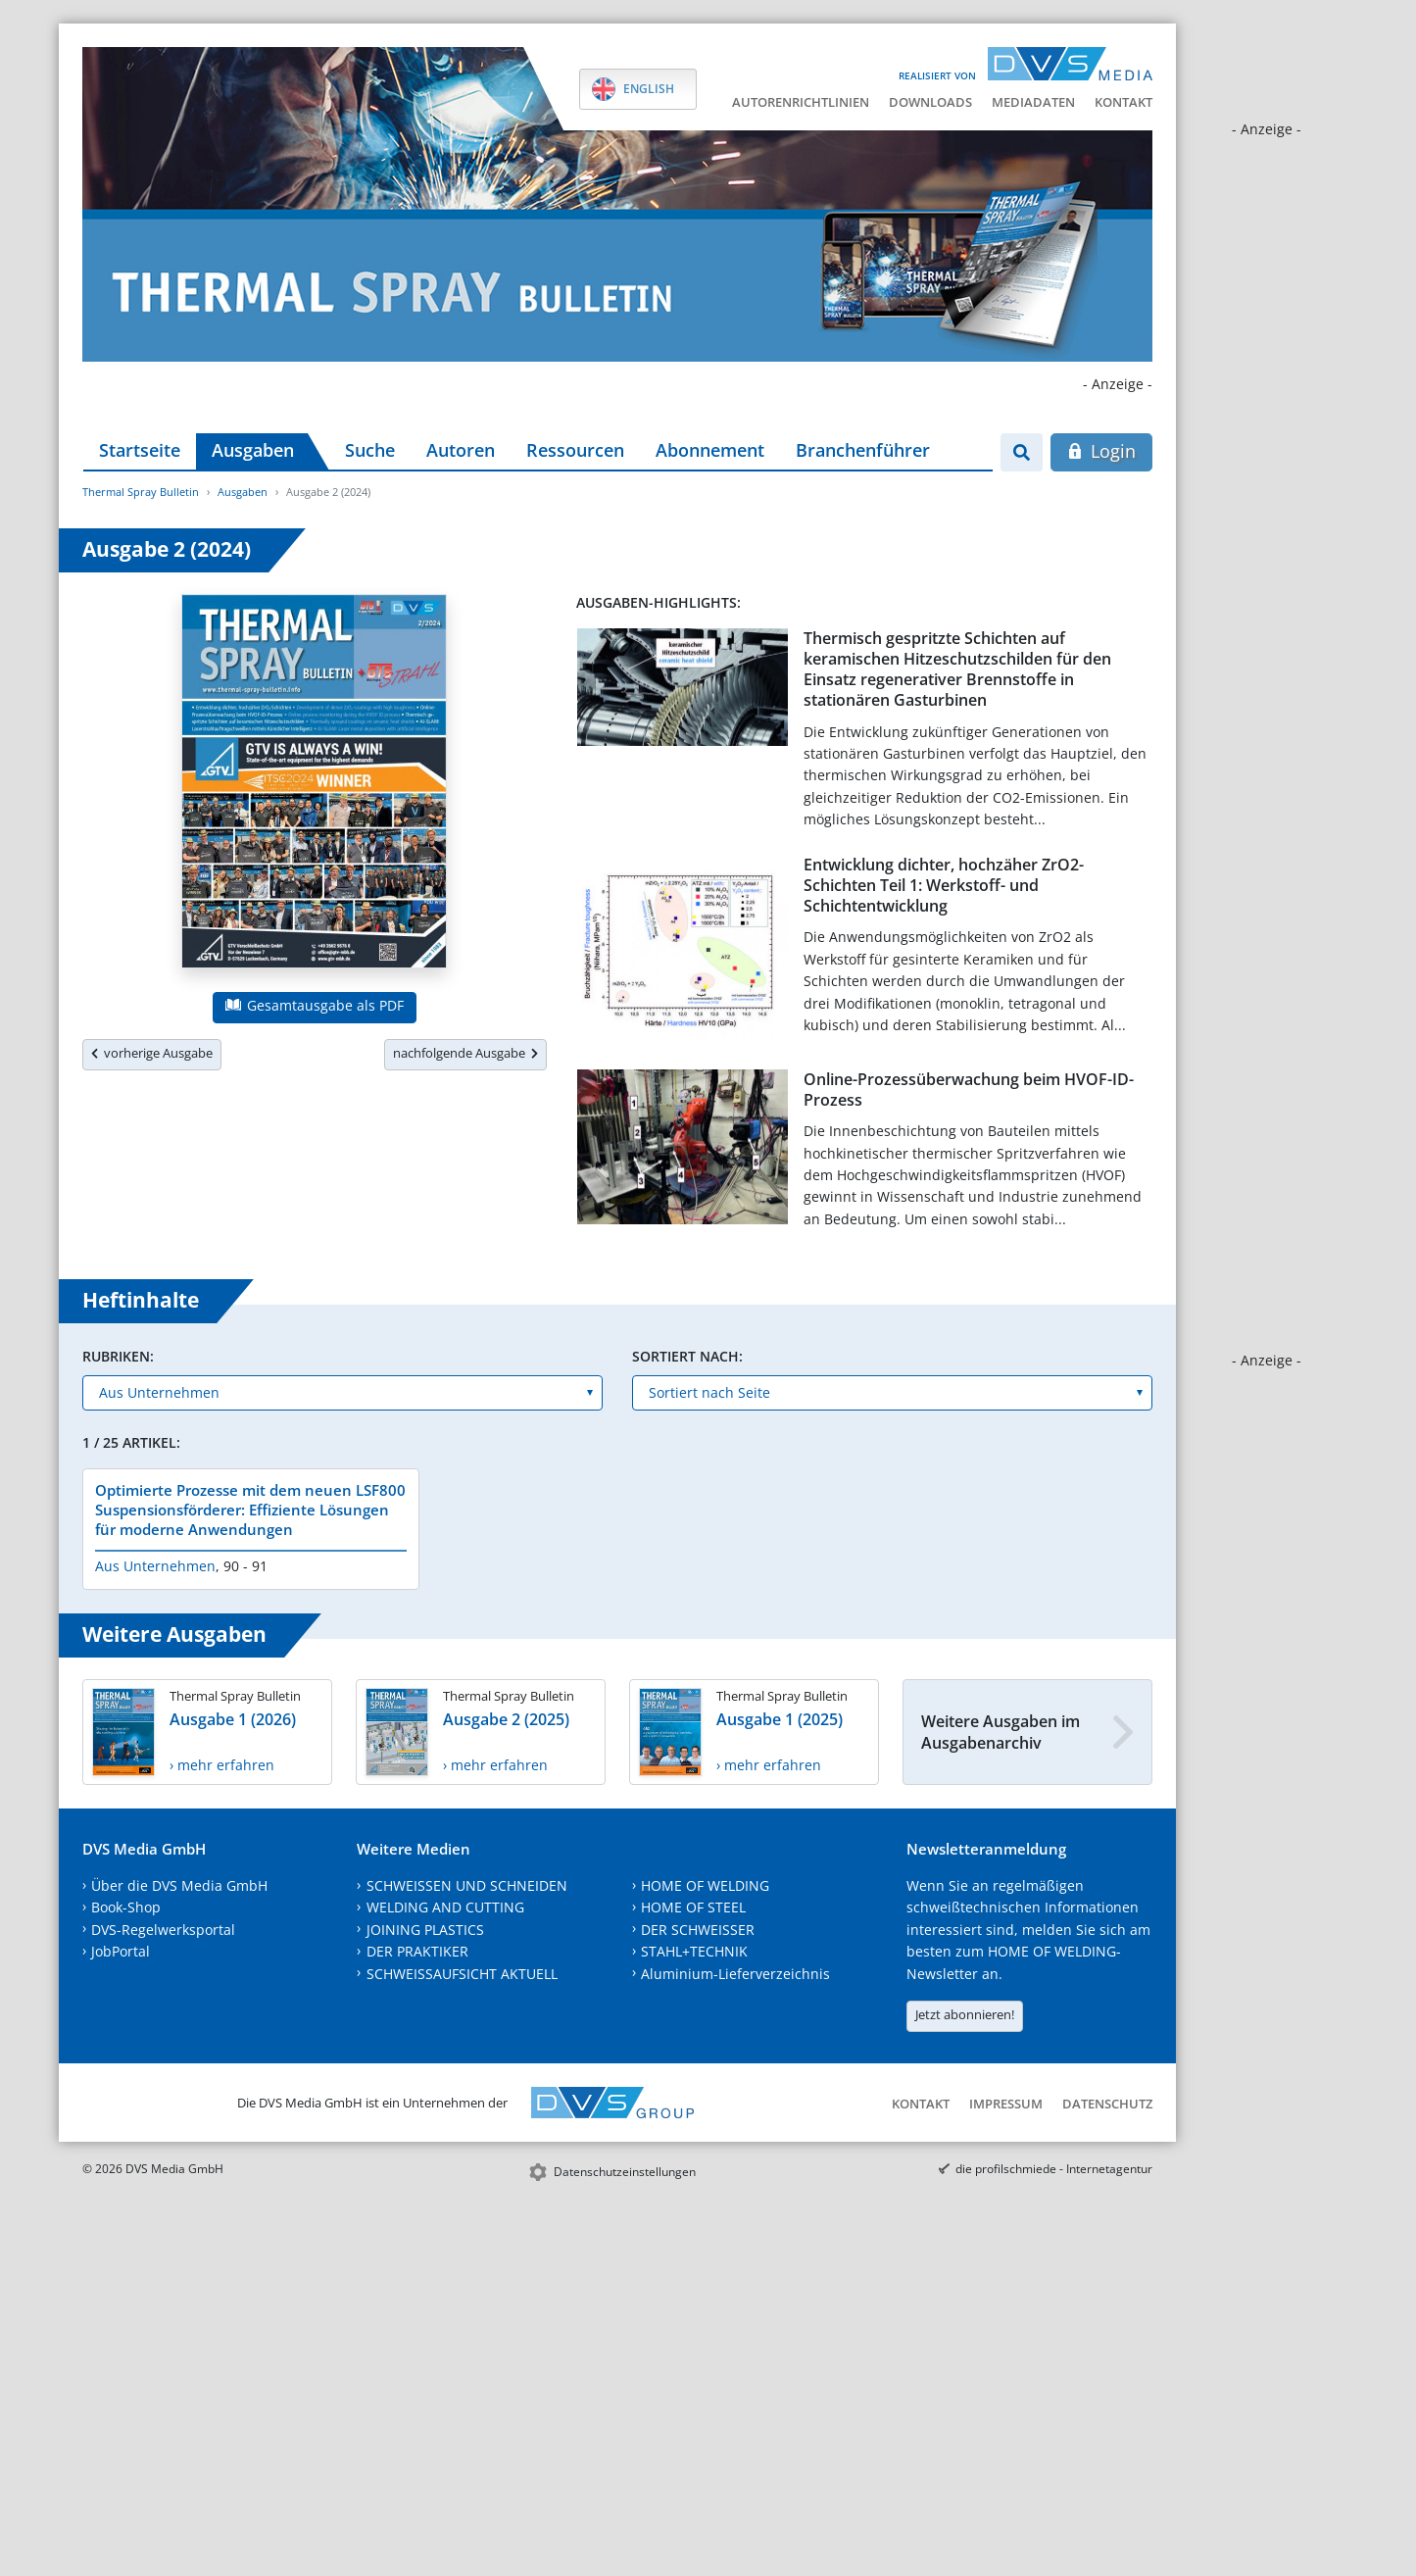  I want to click on DVS-Regelwerksportal, so click(163, 1929).